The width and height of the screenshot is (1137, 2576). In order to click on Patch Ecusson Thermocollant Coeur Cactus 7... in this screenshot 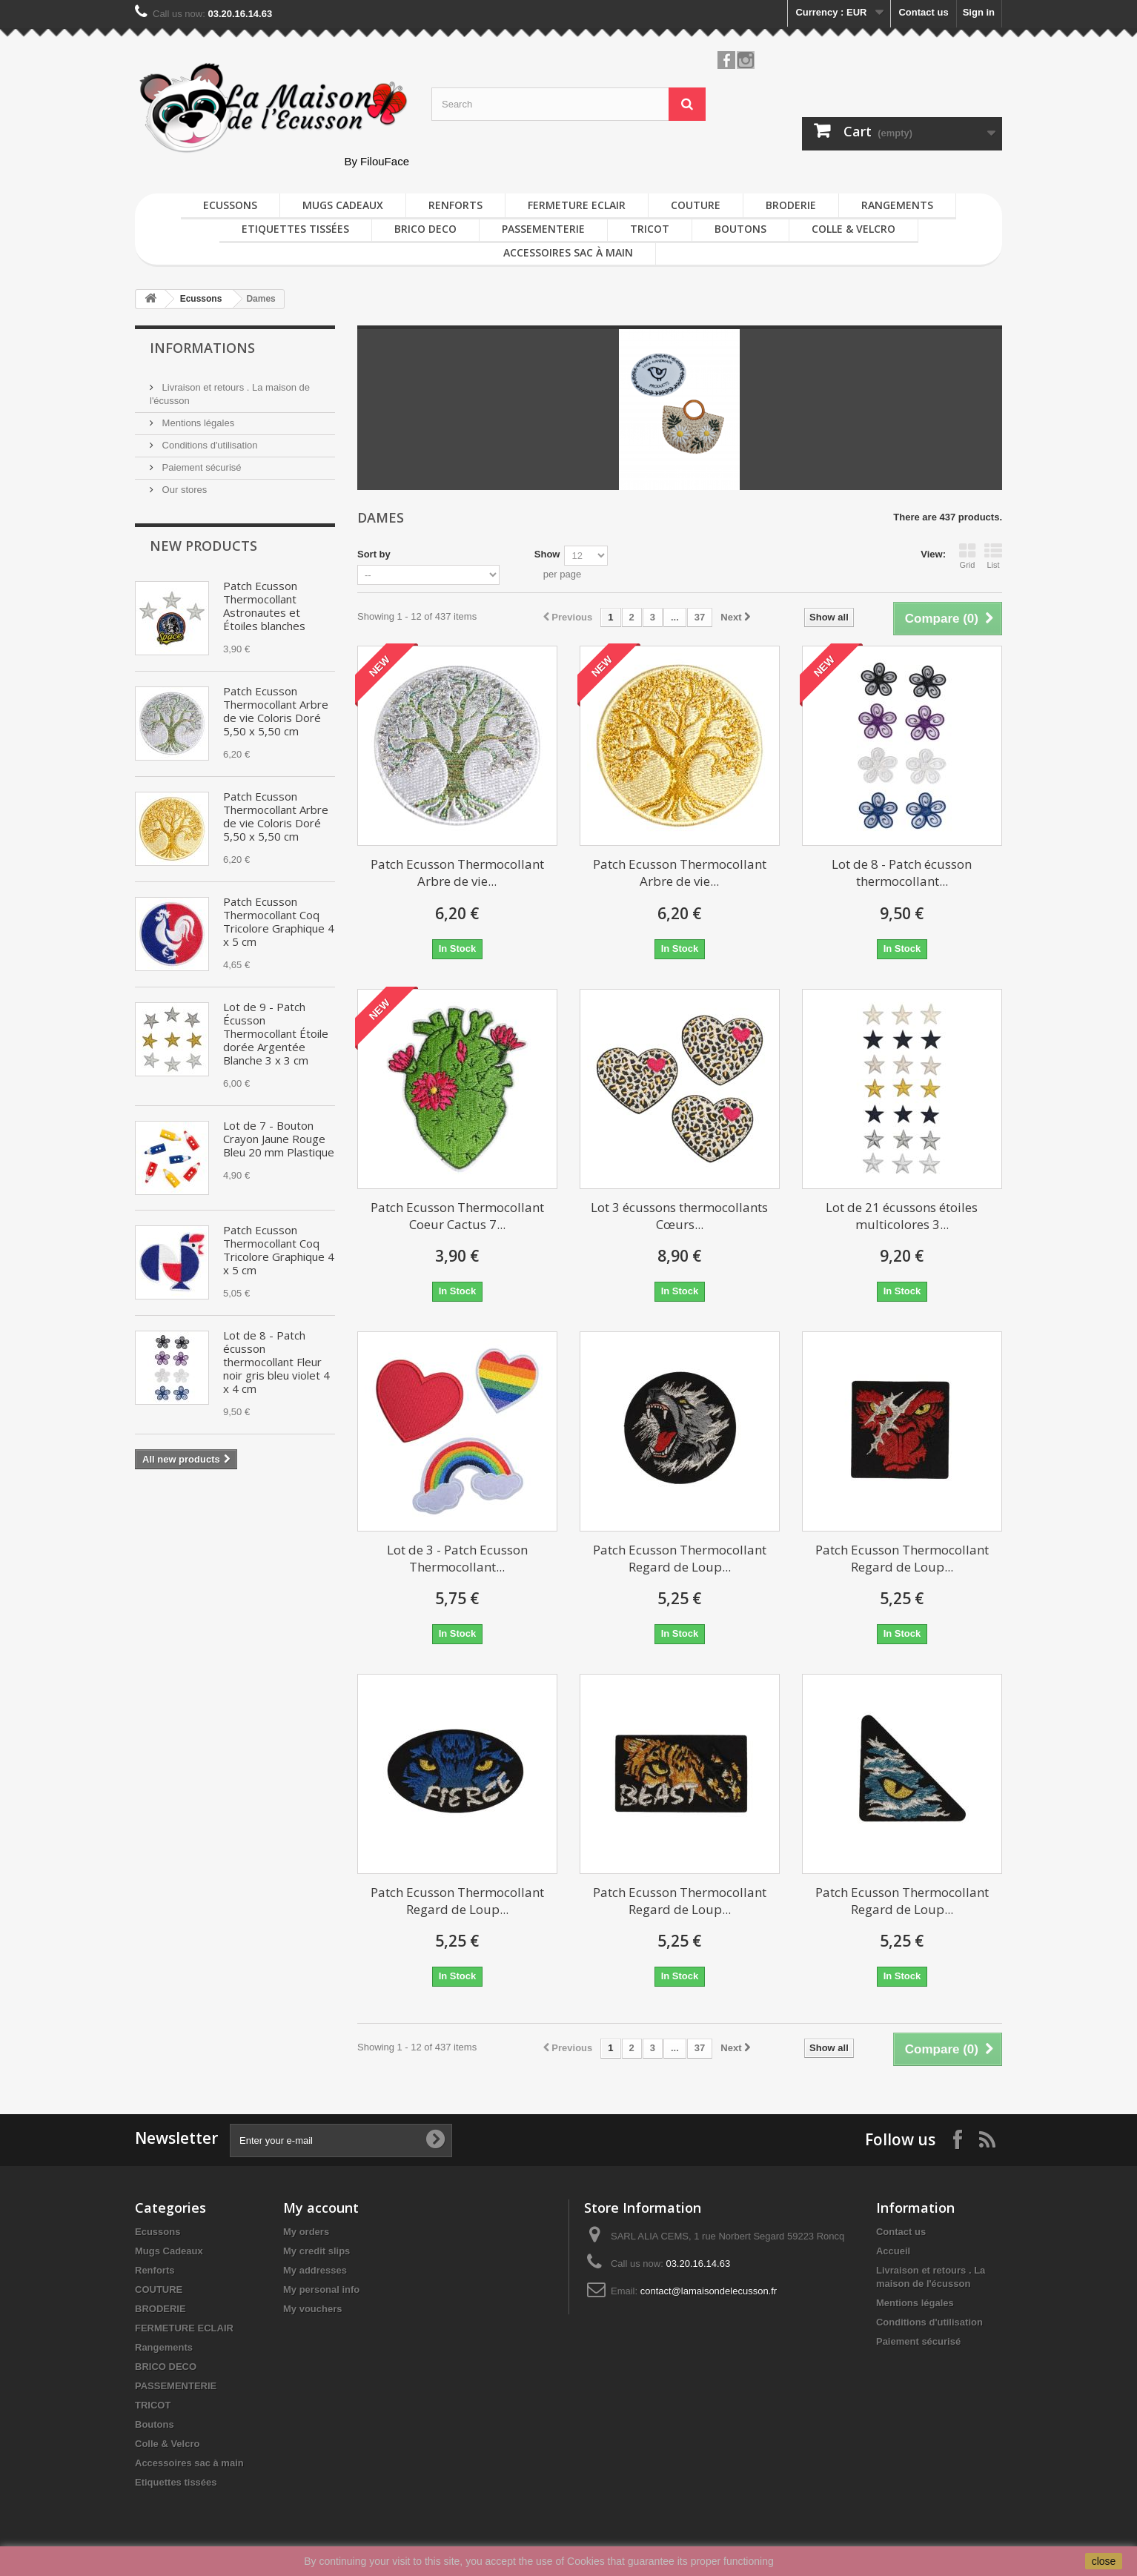, I will do `click(457, 1216)`.